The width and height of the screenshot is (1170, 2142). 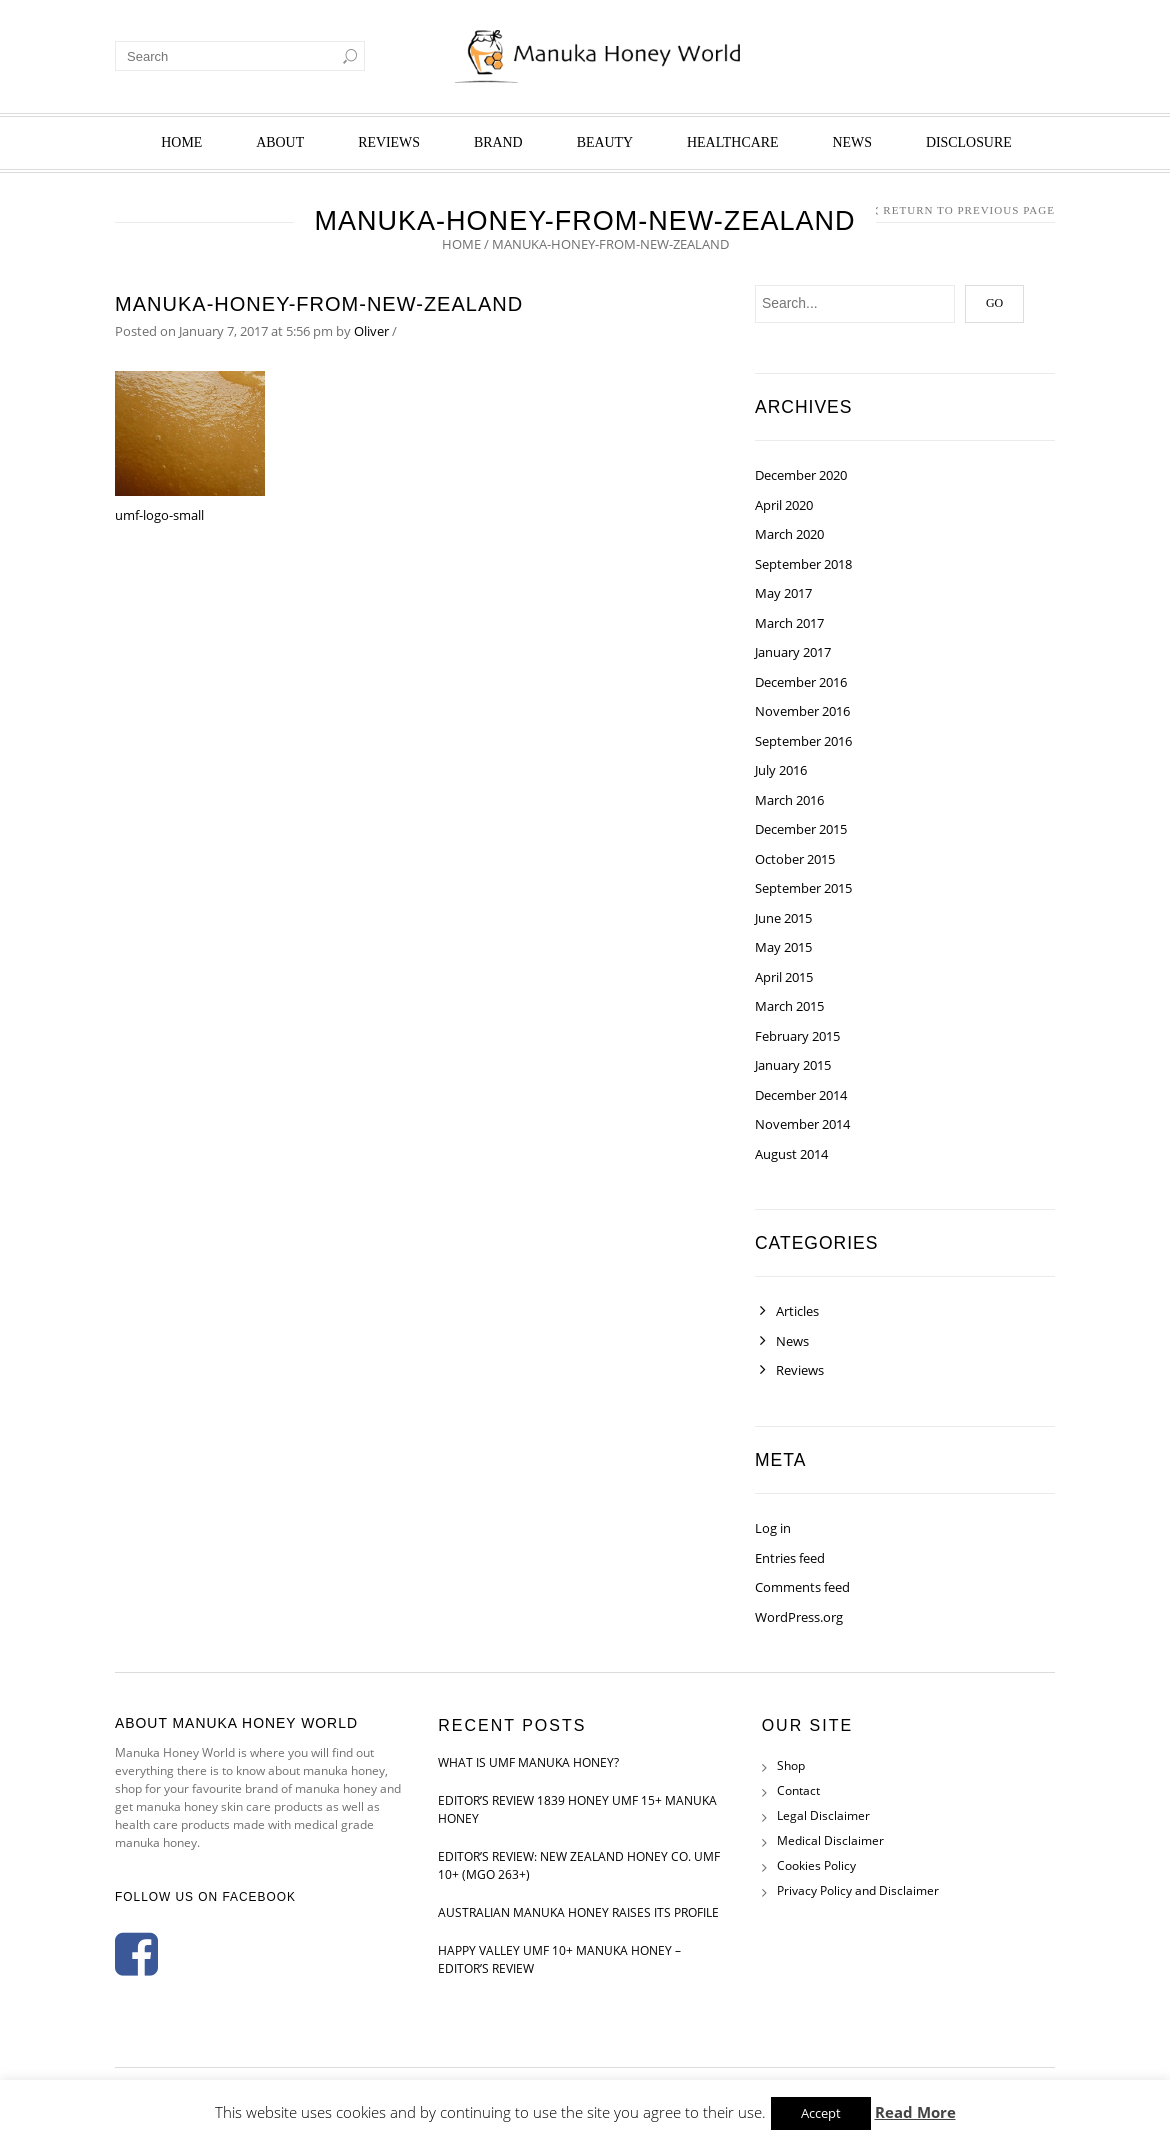 What do you see at coordinates (371, 331) in the screenshot?
I see `Oliver` at bounding box center [371, 331].